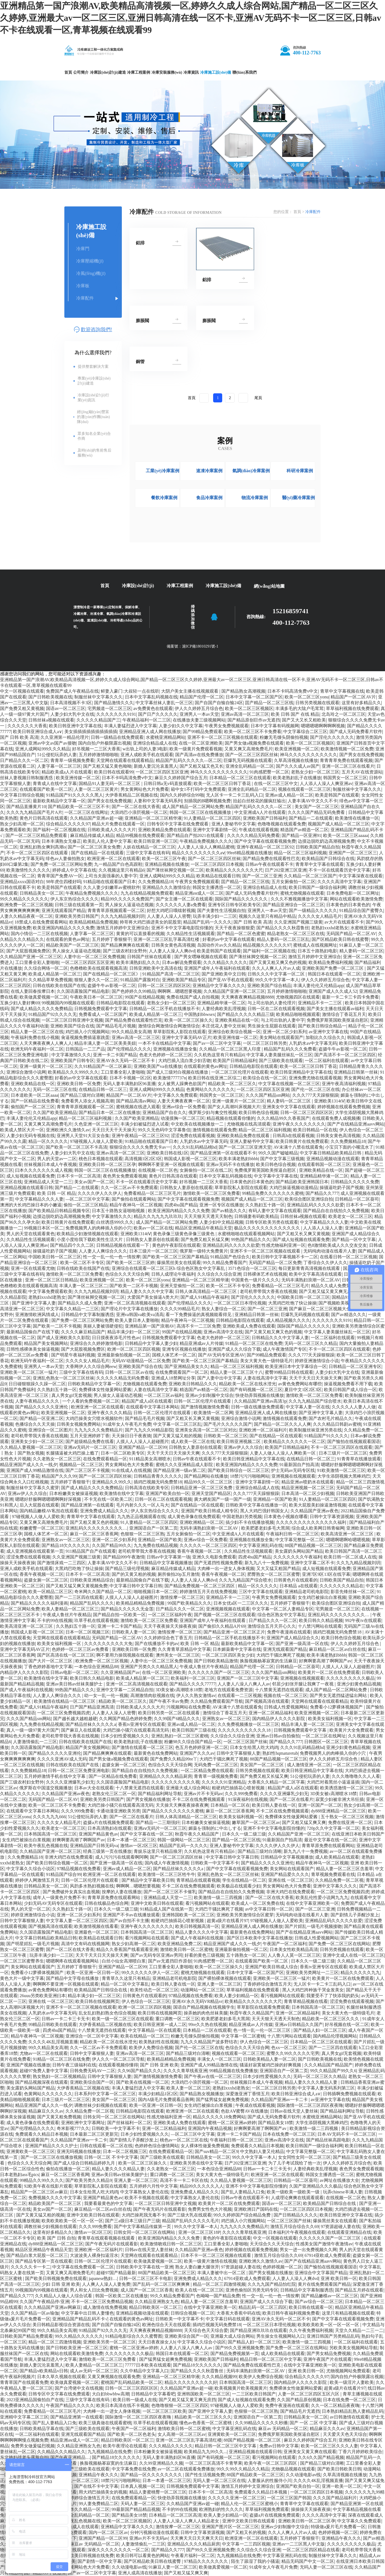  What do you see at coordinates (224, 974) in the screenshot?
I see `国产亚洲欧美中文日韩` at bounding box center [224, 974].